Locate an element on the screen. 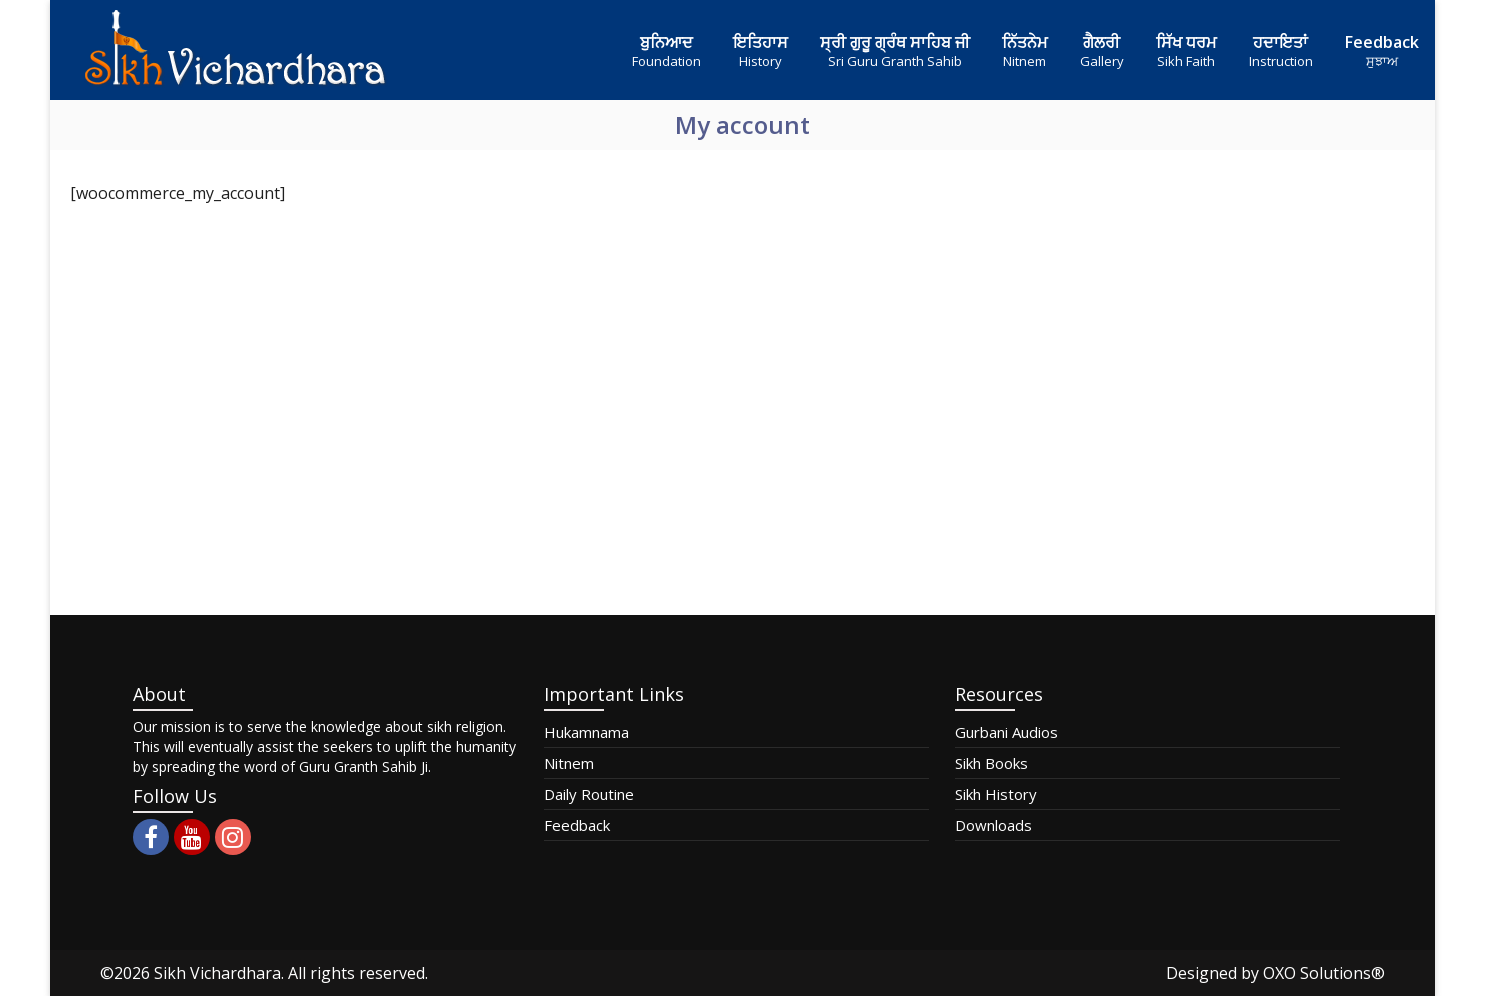 The height and width of the screenshot is (996, 1485). Feedback is located at coordinates (577, 825).